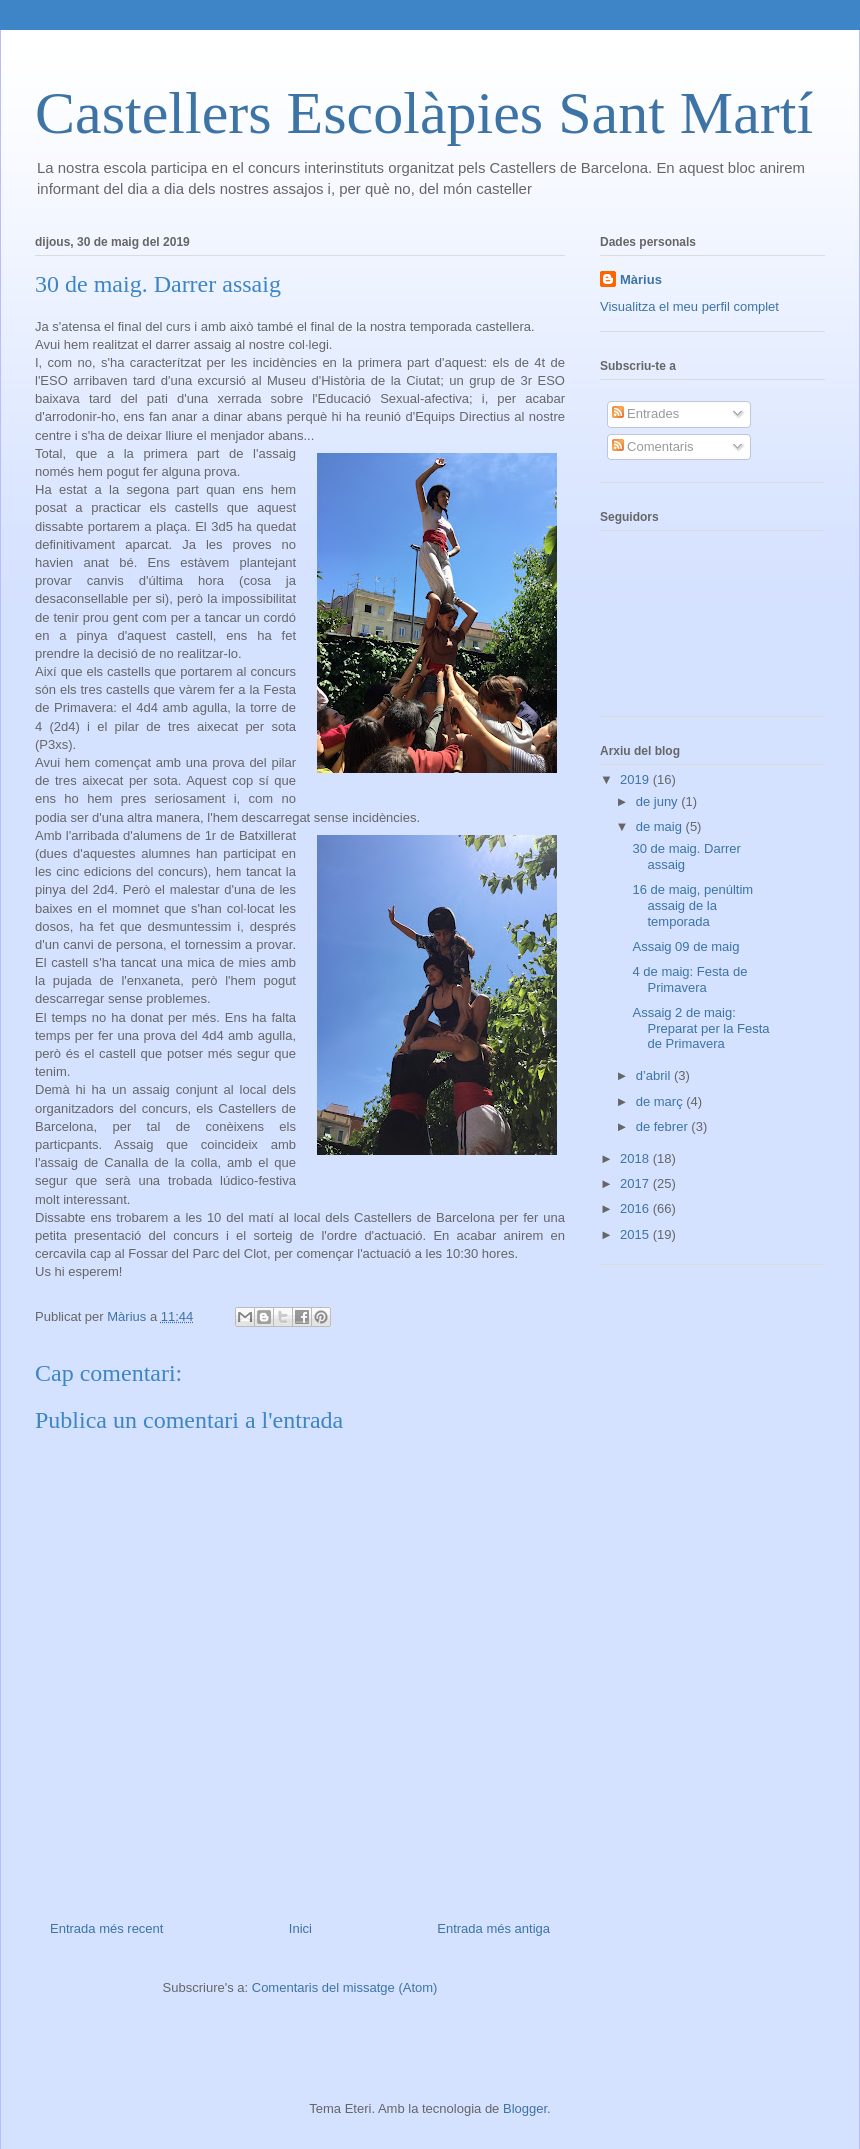 This screenshot has width=860, height=2149. Describe the element at coordinates (700, 1028) in the screenshot. I see `Assaig 2 de maig: Preparat per la Festa de Primavera` at that location.